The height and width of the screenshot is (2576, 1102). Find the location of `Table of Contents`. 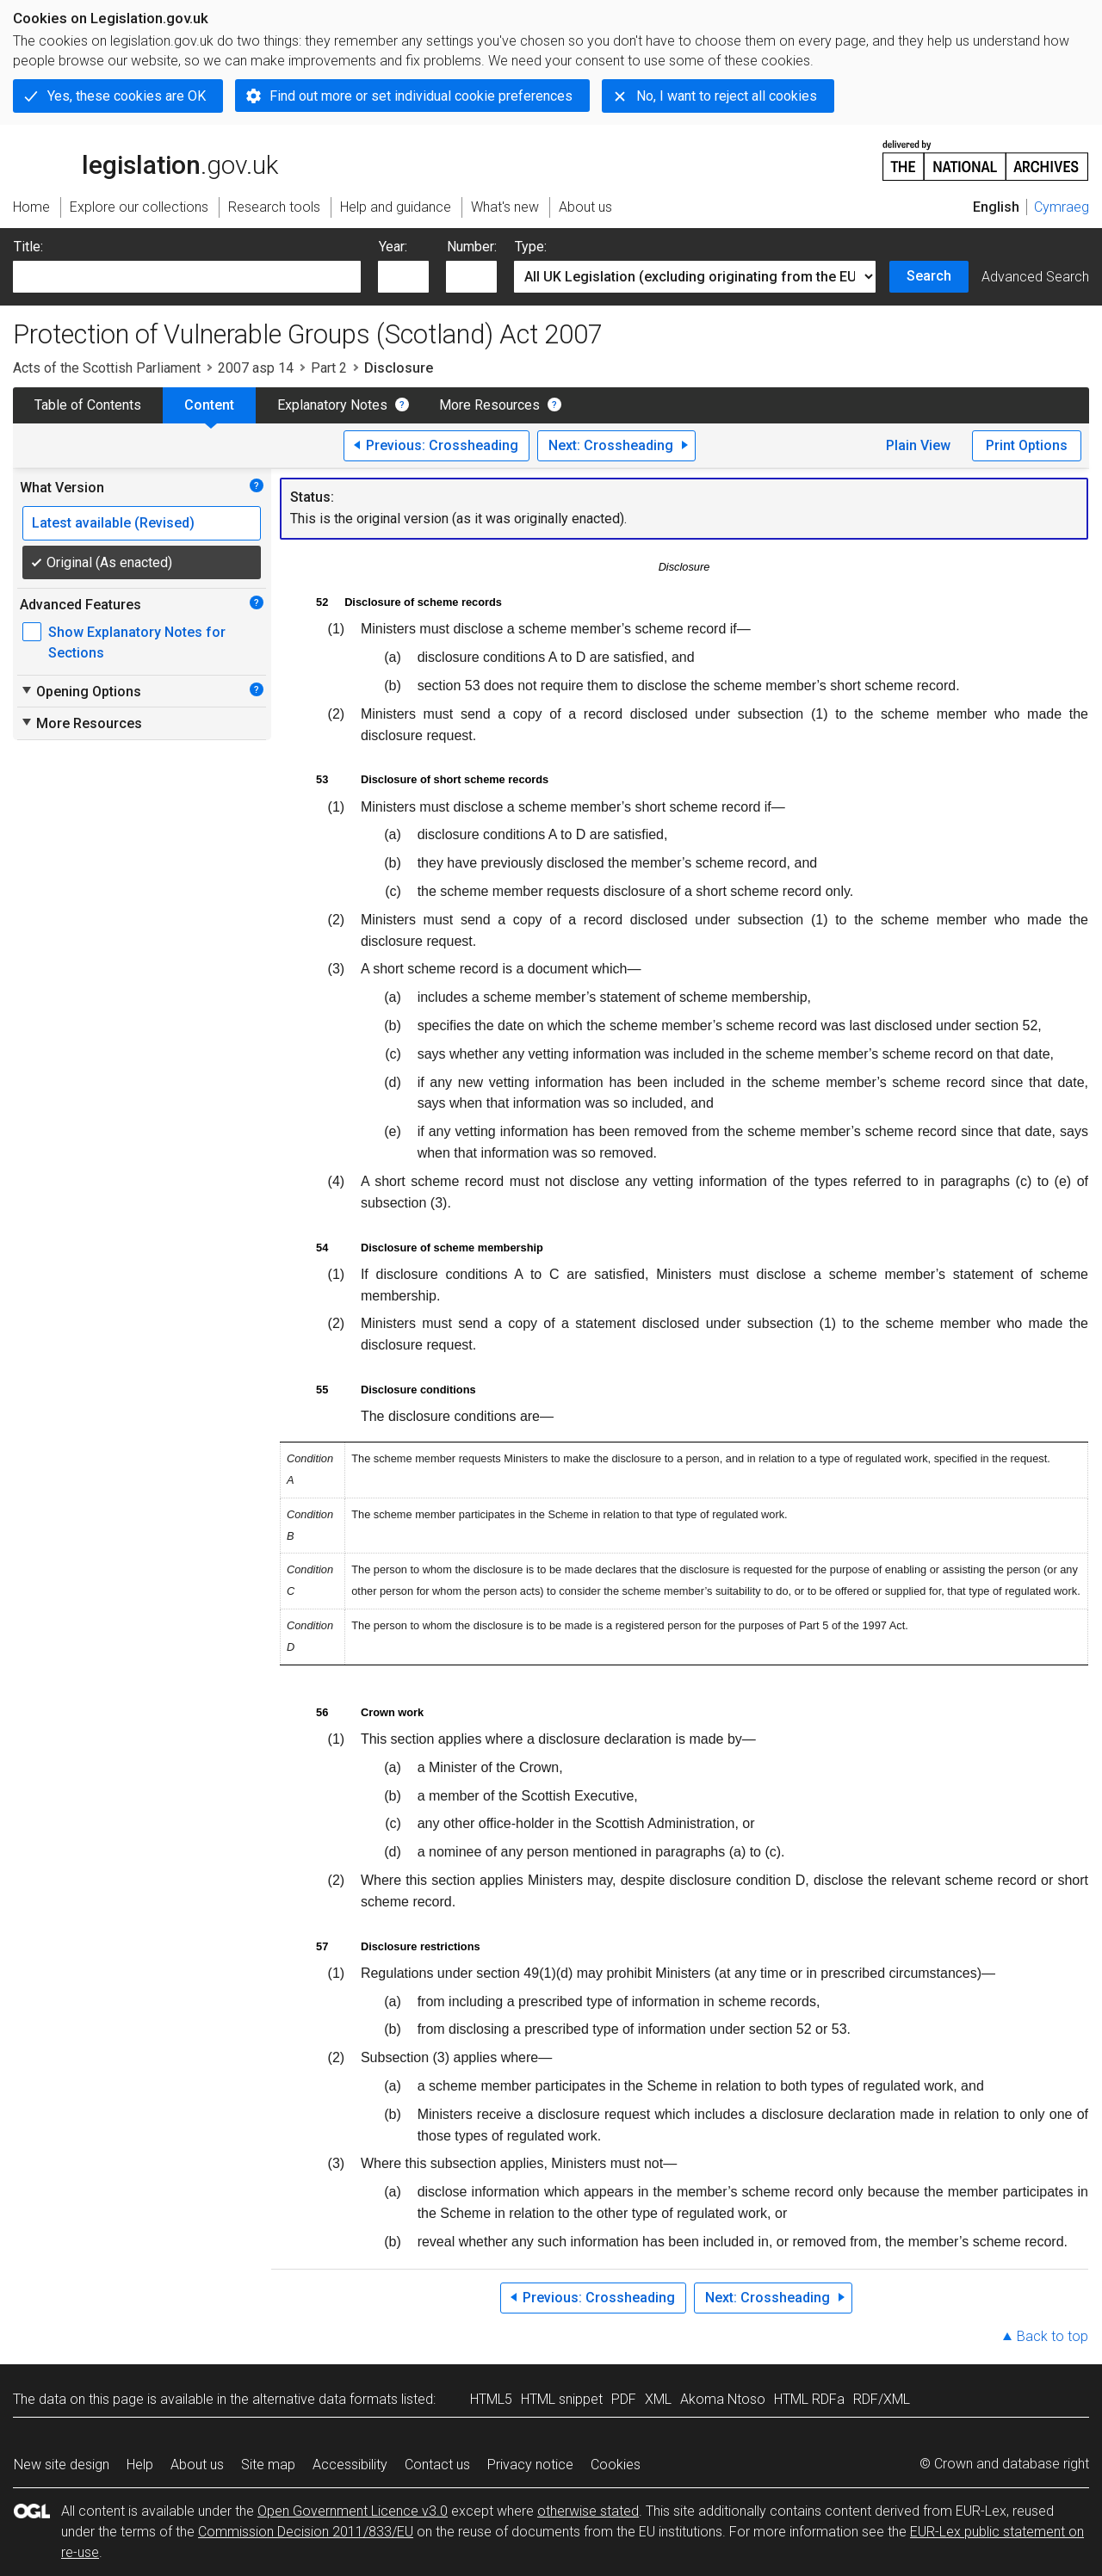

Table of Contents is located at coordinates (87, 405).